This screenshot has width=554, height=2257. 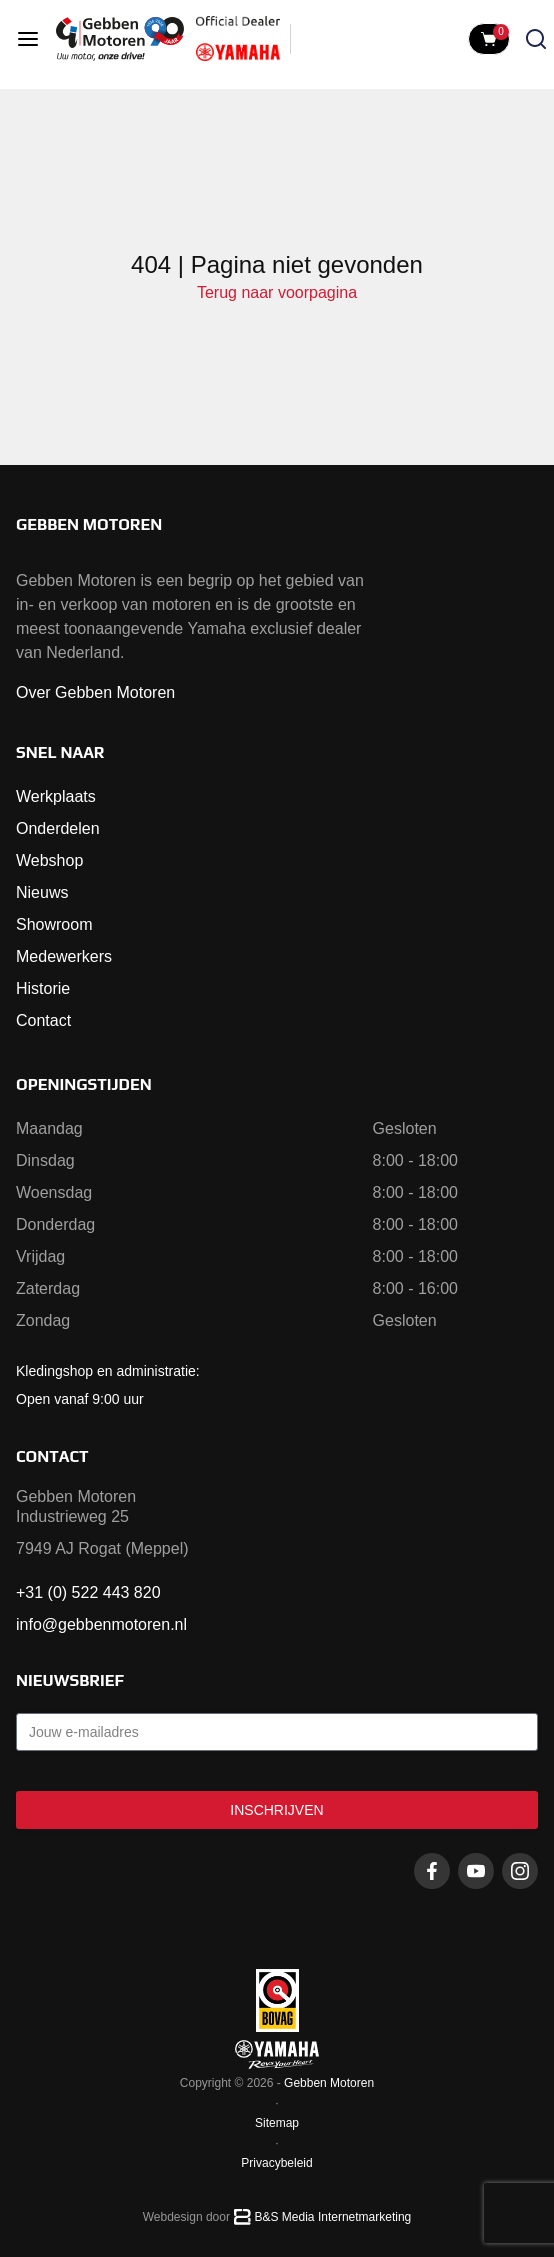 What do you see at coordinates (277, 292) in the screenshot?
I see `Terug naar voorpagina` at bounding box center [277, 292].